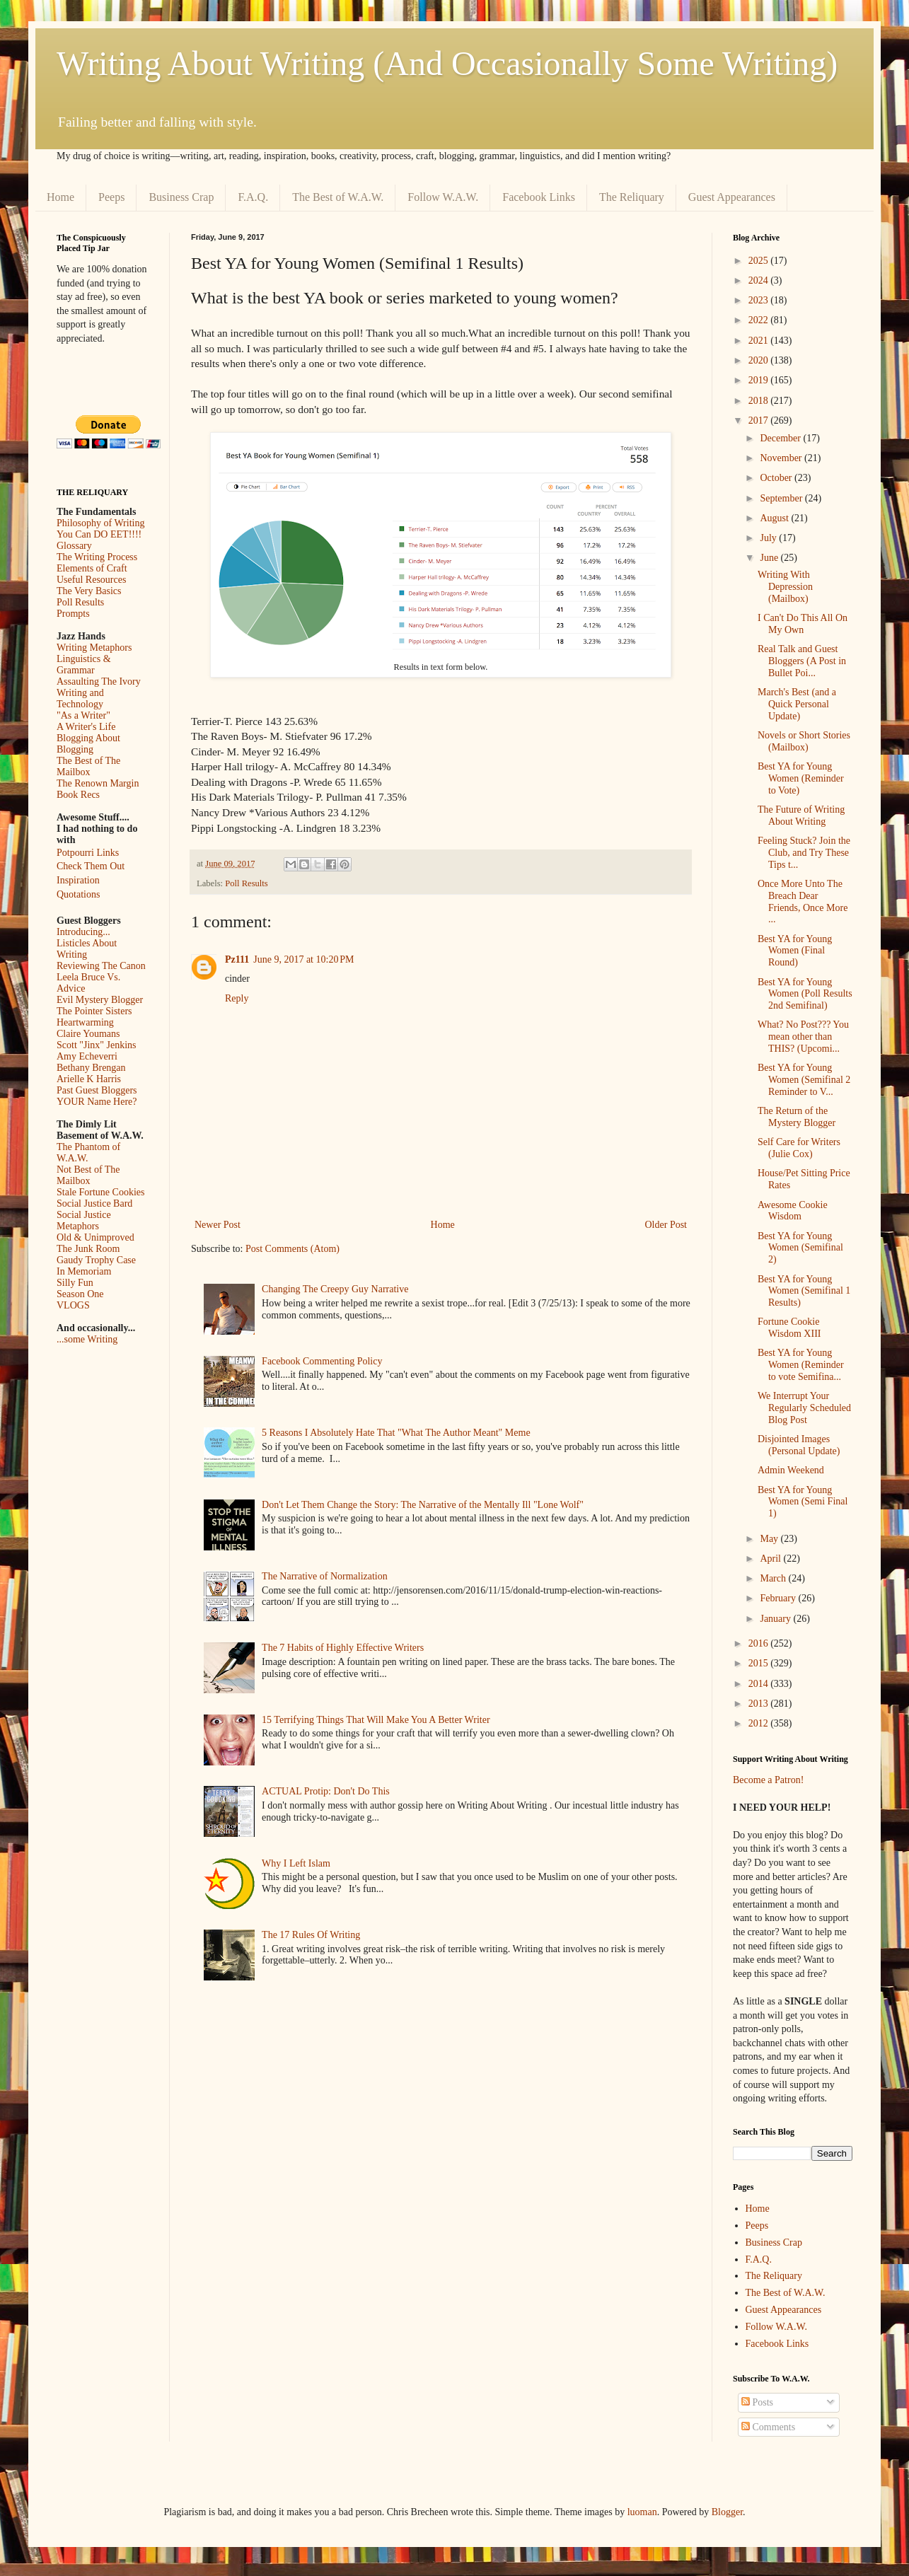 This screenshot has width=909, height=2576. What do you see at coordinates (802, 624) in the screenshot?
I see `I Can't Do This All On My Own` at bounding box center [802, 624].